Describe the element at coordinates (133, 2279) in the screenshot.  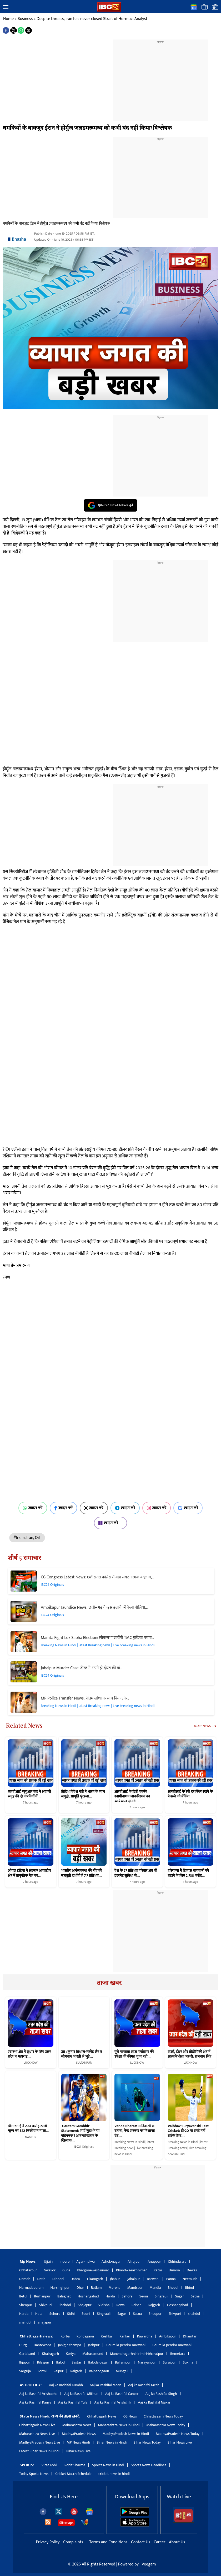
I see `Jabalpur` at that location.